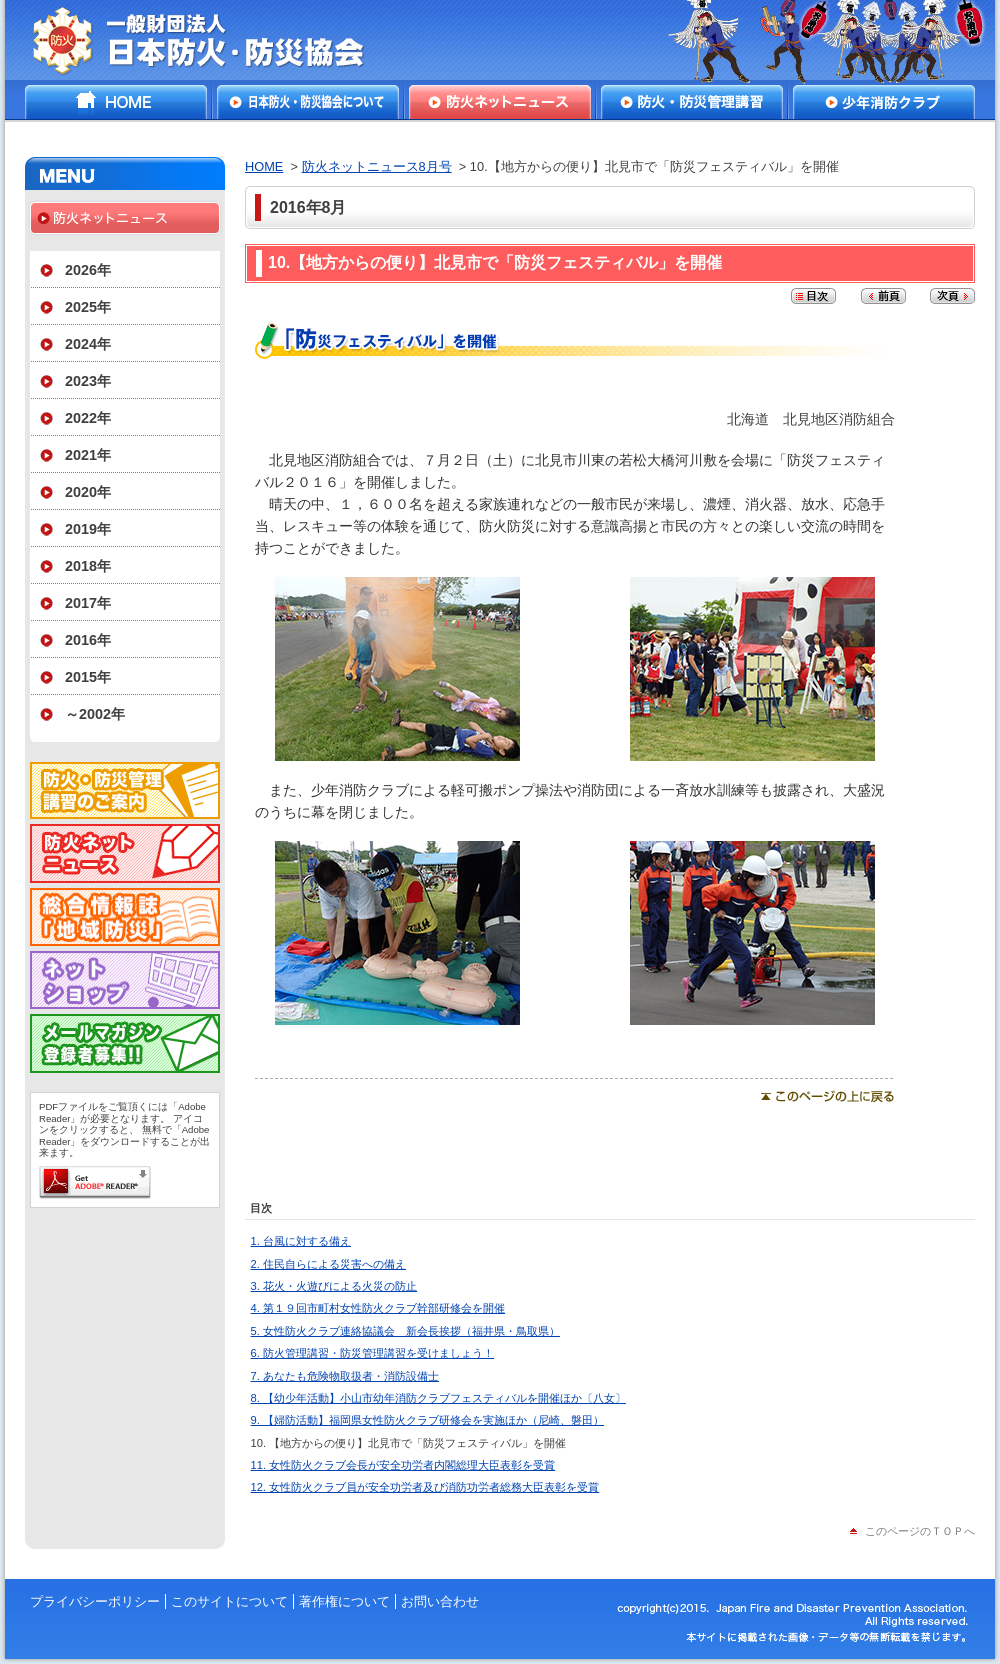 This screenshot has height=1664, width=1000. Describe the element at coordinates (378, 1308) in the screenshot. I see `4. 第１９回市町村女性防火クラブ幹部研修会を開催` at that location.